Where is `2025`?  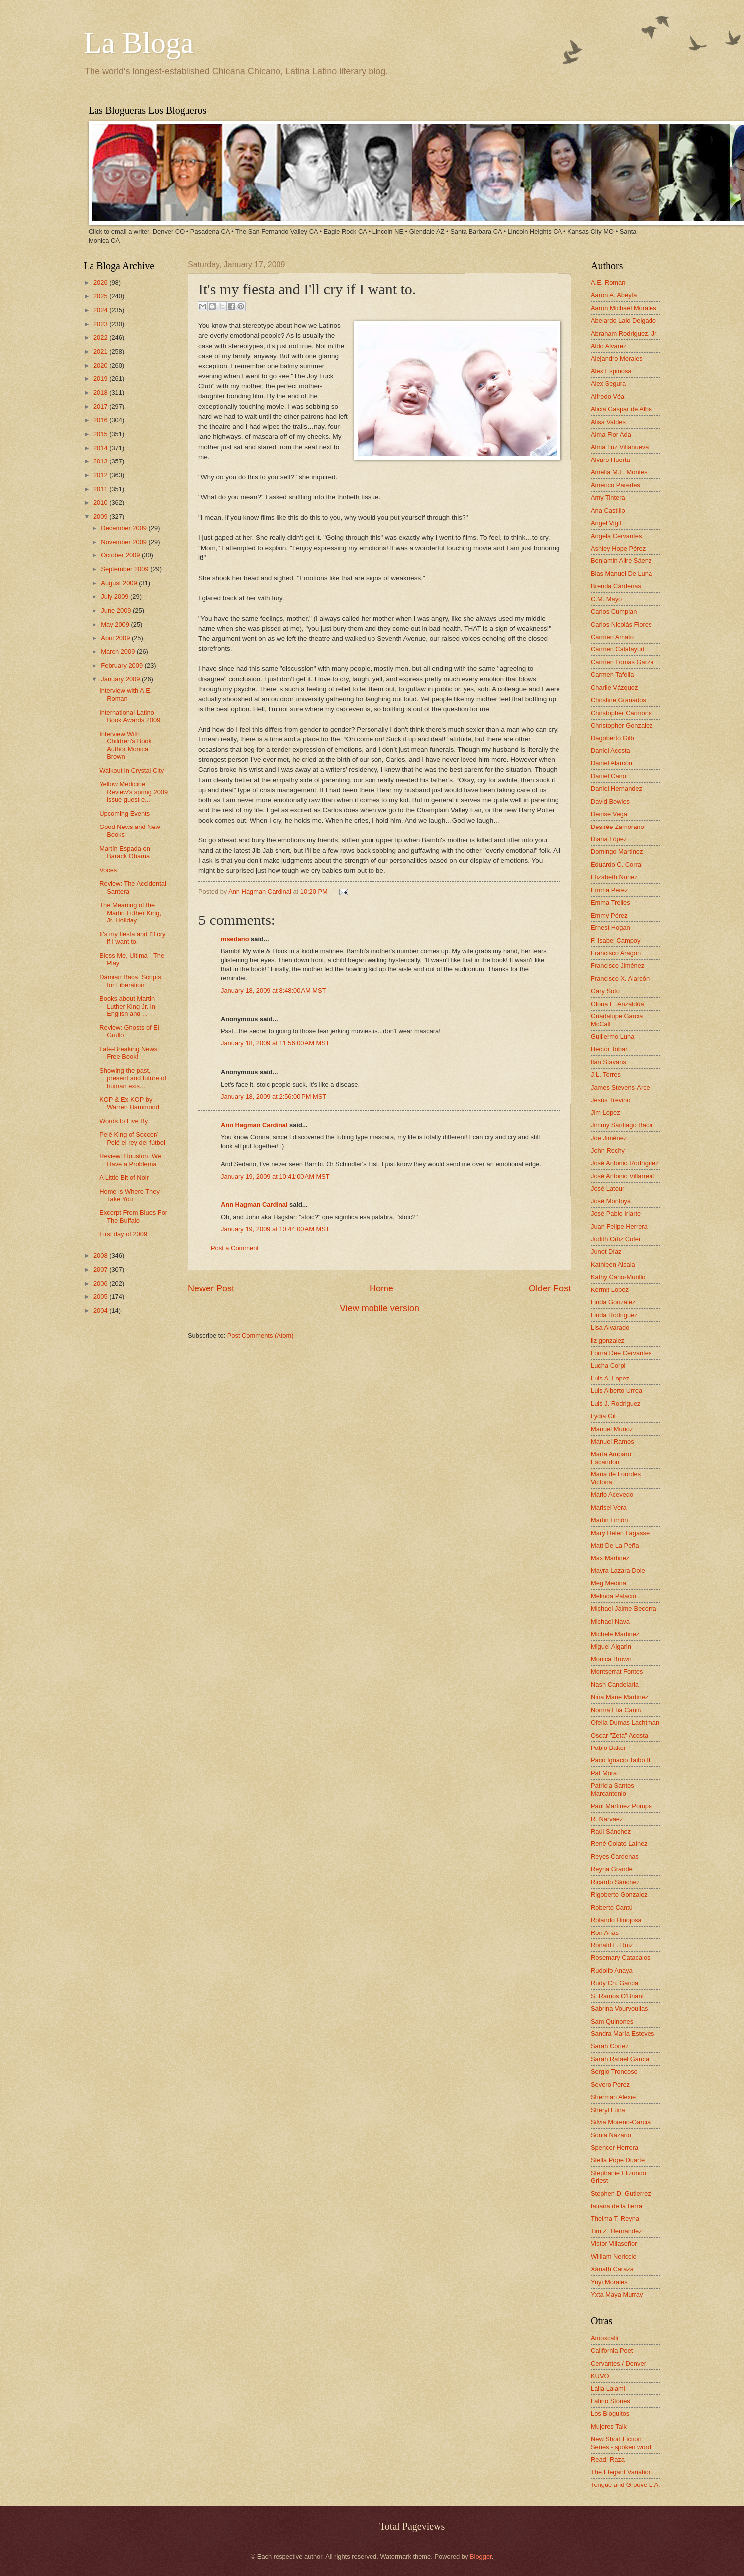
2025 is located at coordinates (101, 296).